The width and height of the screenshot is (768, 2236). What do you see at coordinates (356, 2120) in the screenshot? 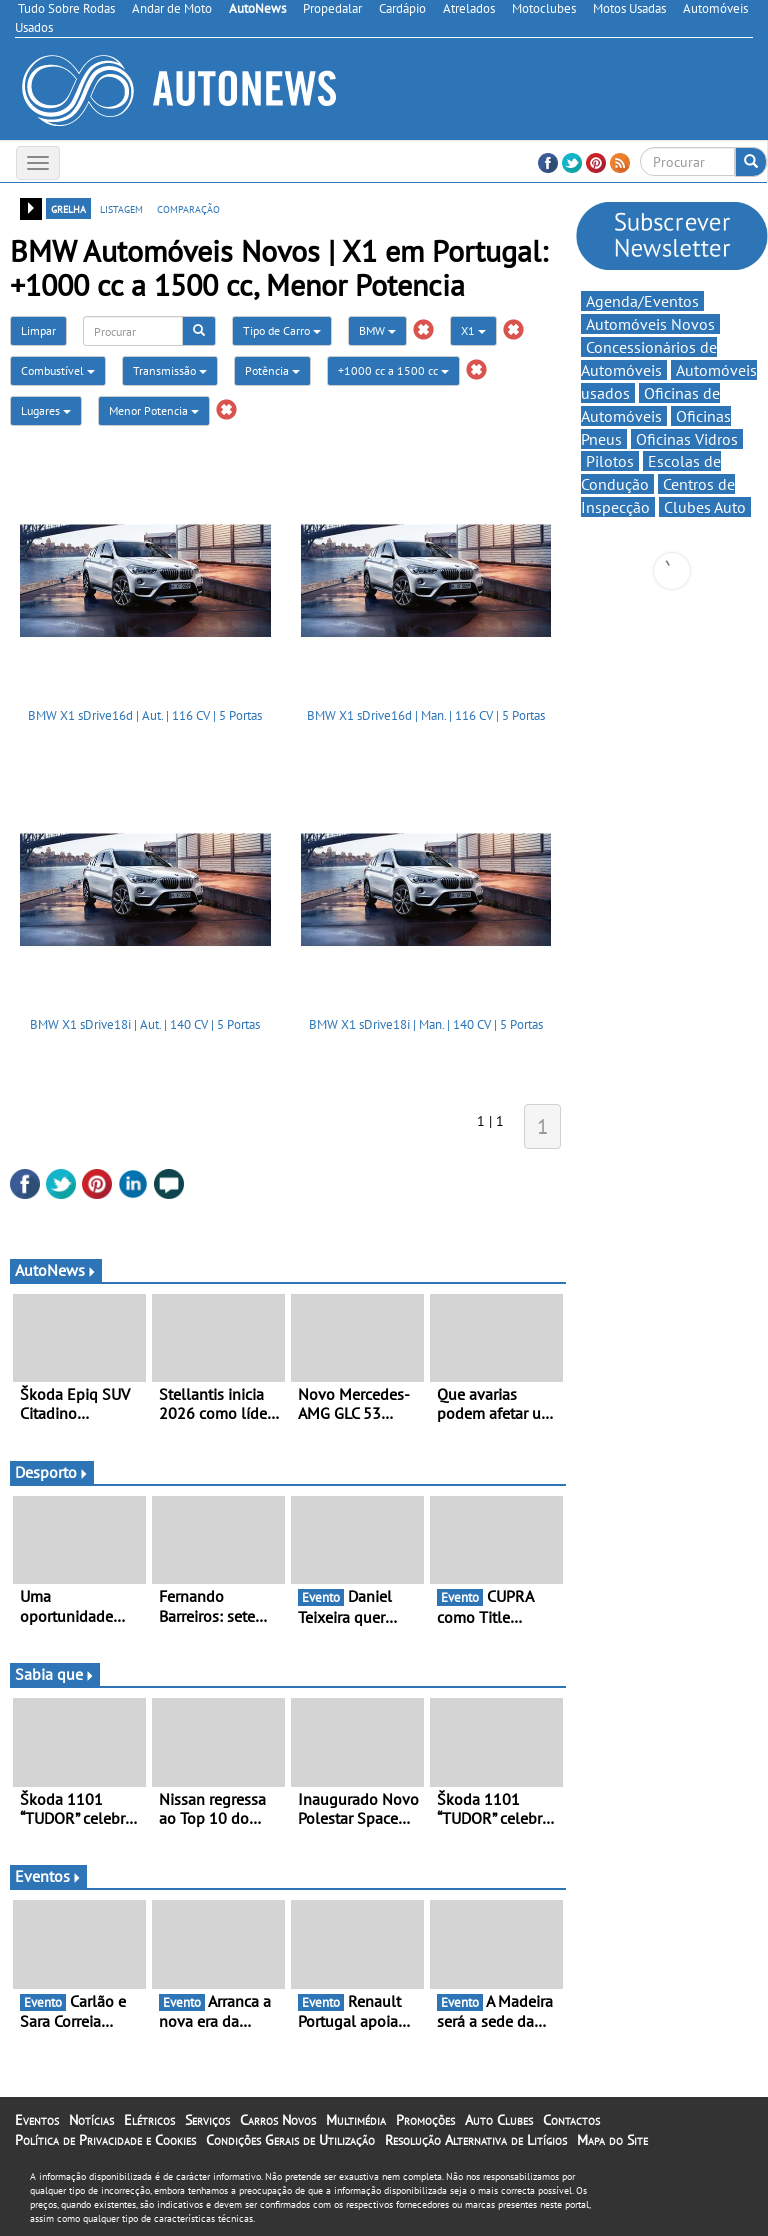
I see `Multimédia` at bounding box center [356, 2120].